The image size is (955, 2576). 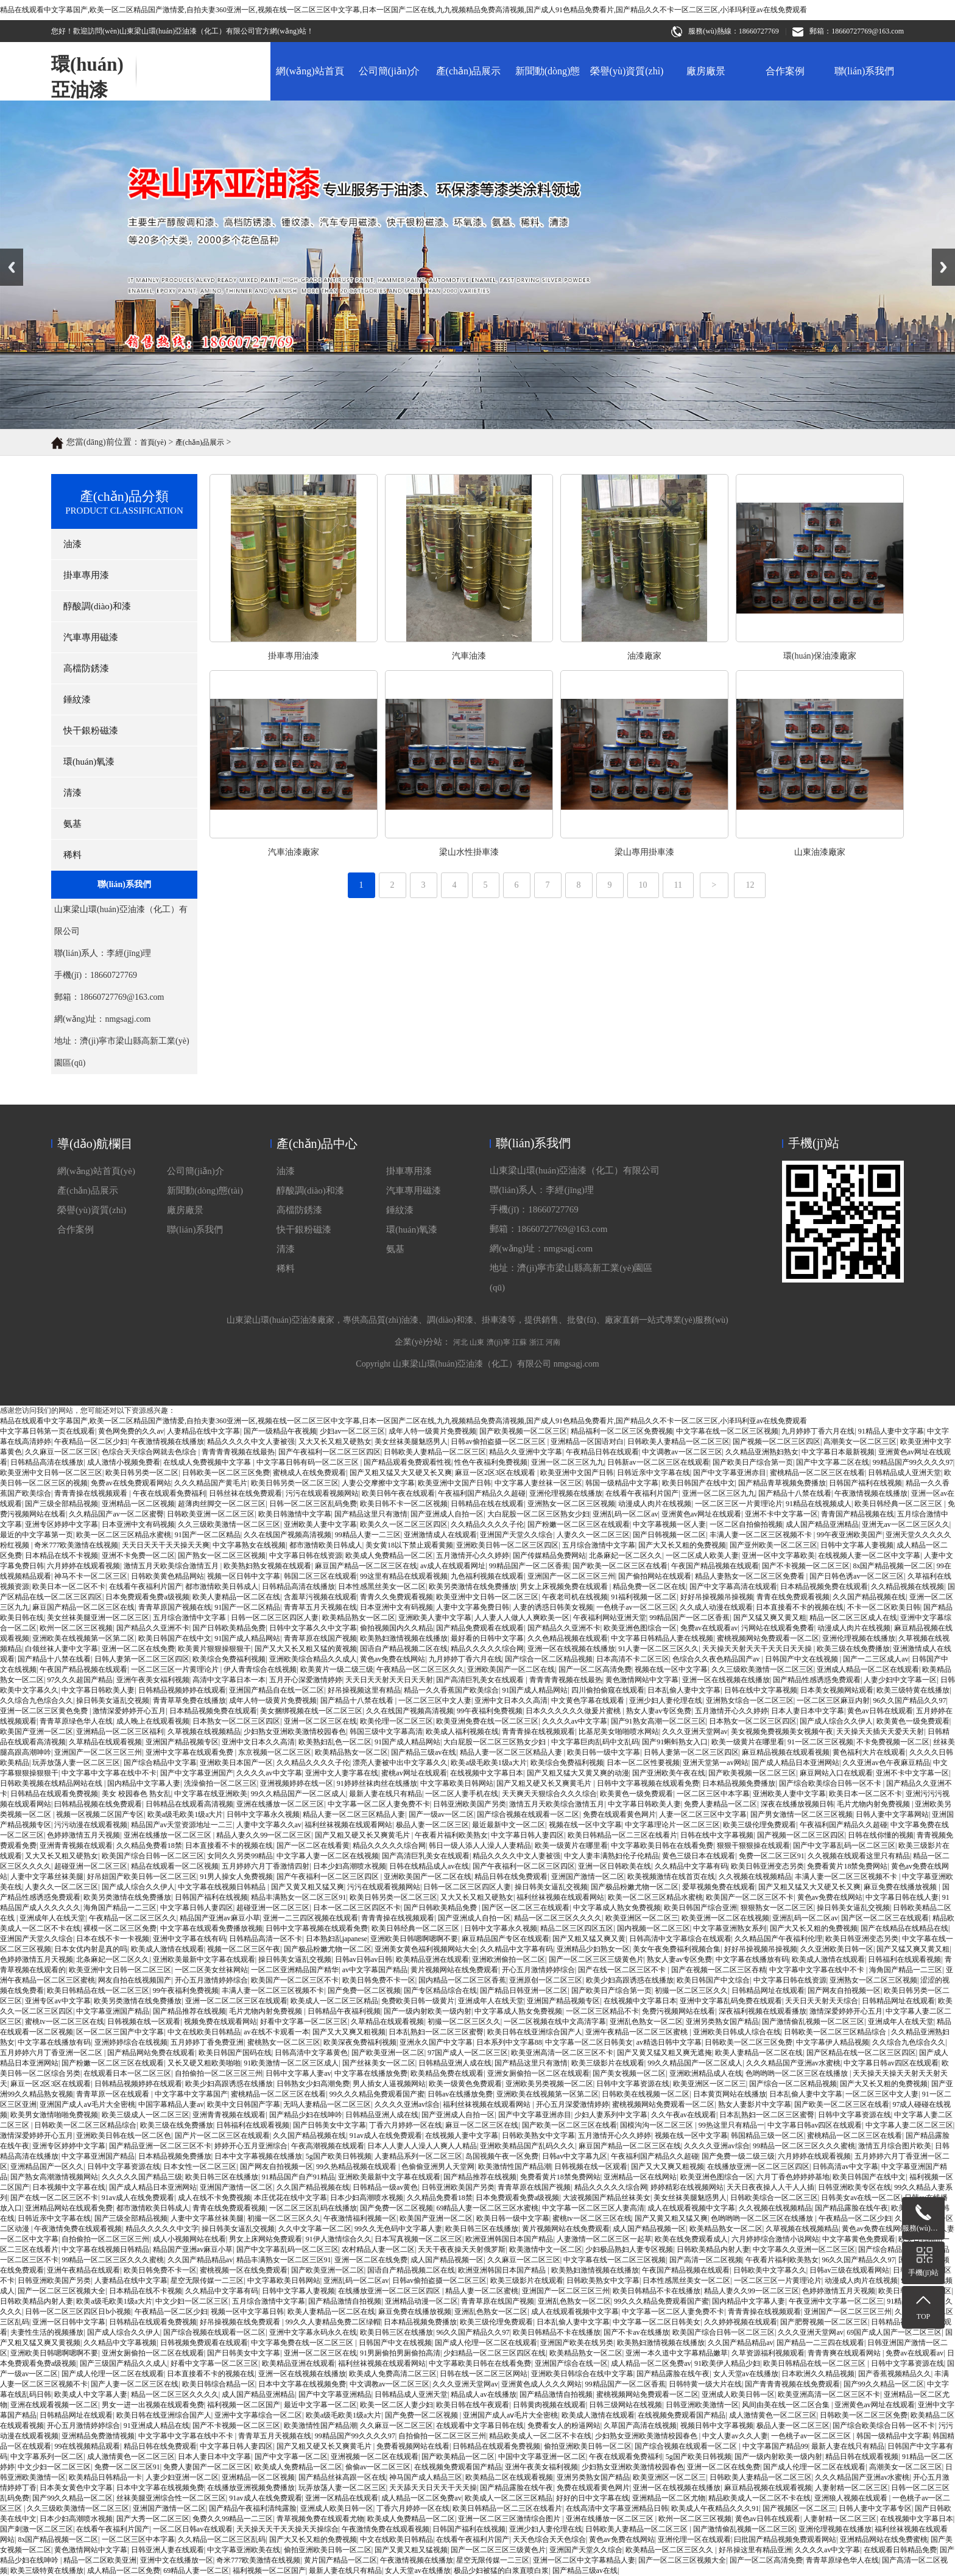 What do you see at coordinates (313, 2083) in the screenshot?
I see `日韩熟女少妇高潮免费` at bounding box center [313, 2083].